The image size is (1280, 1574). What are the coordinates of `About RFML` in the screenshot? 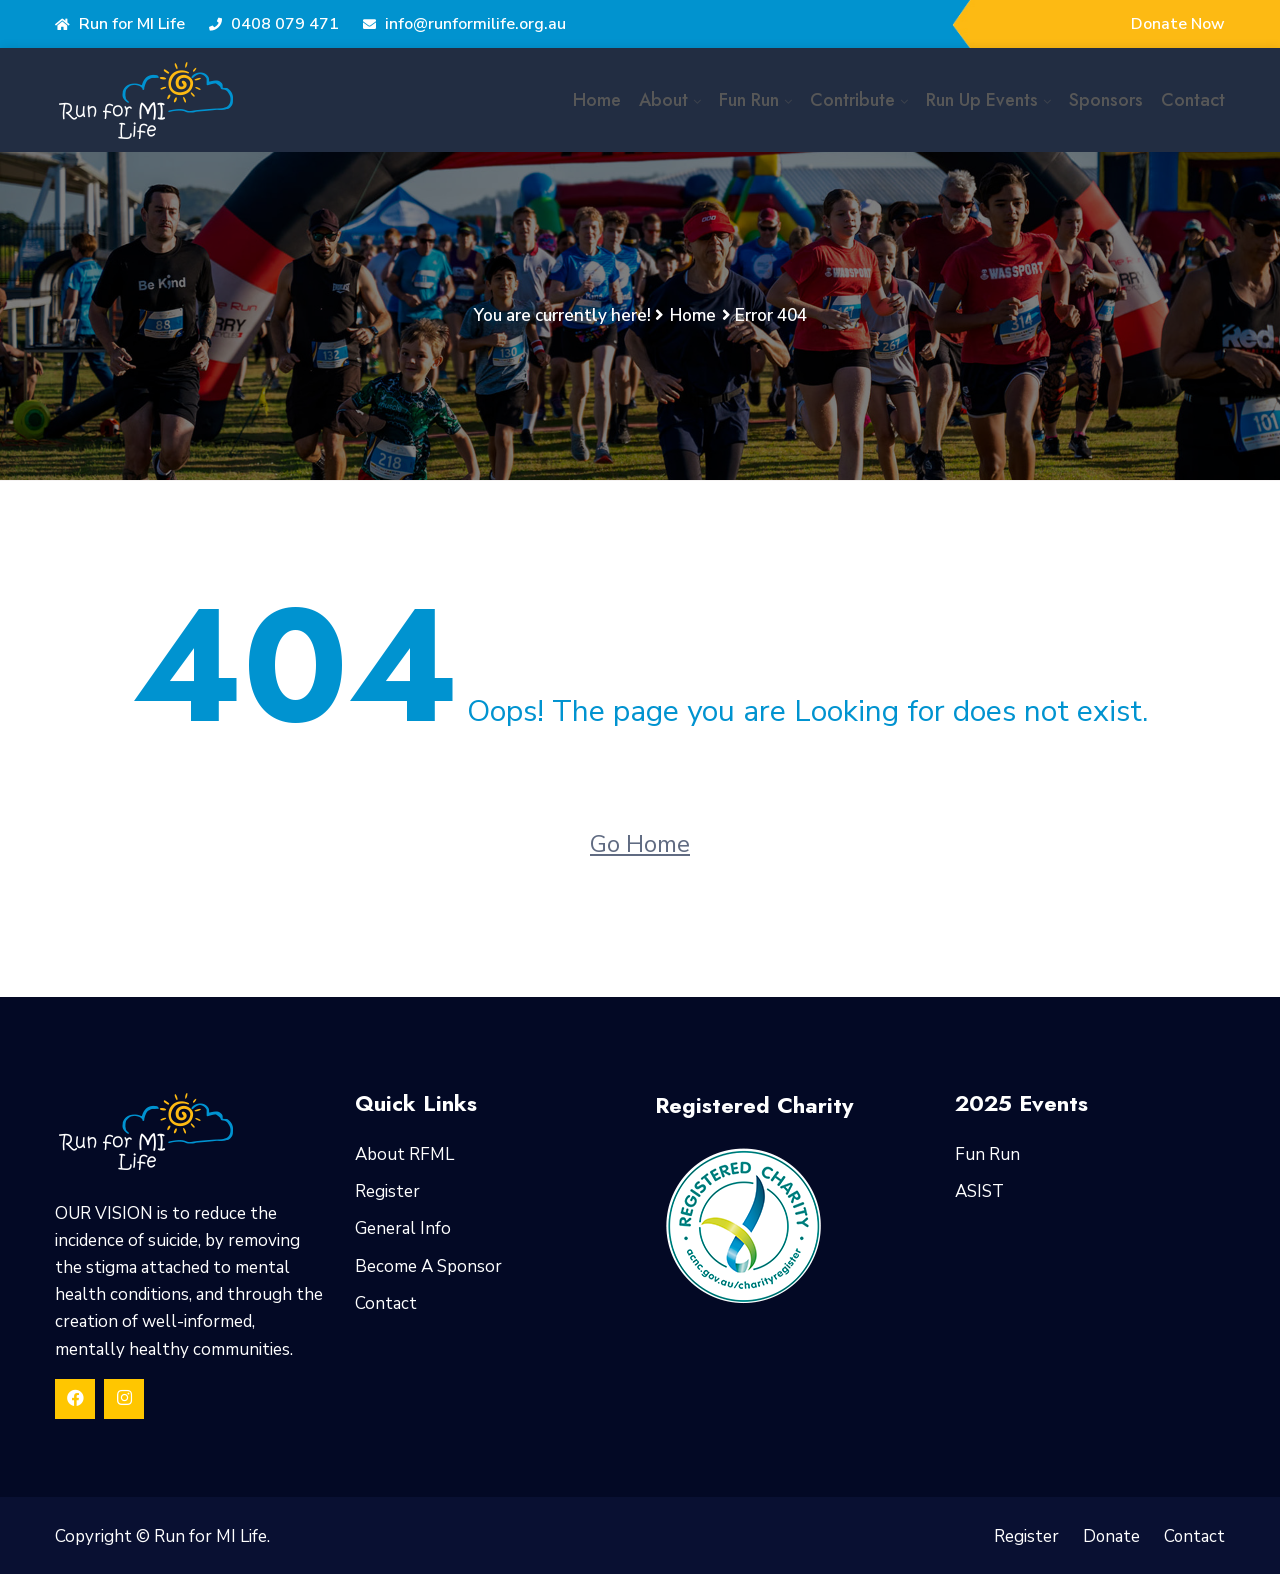 It's located at (404, 1154).